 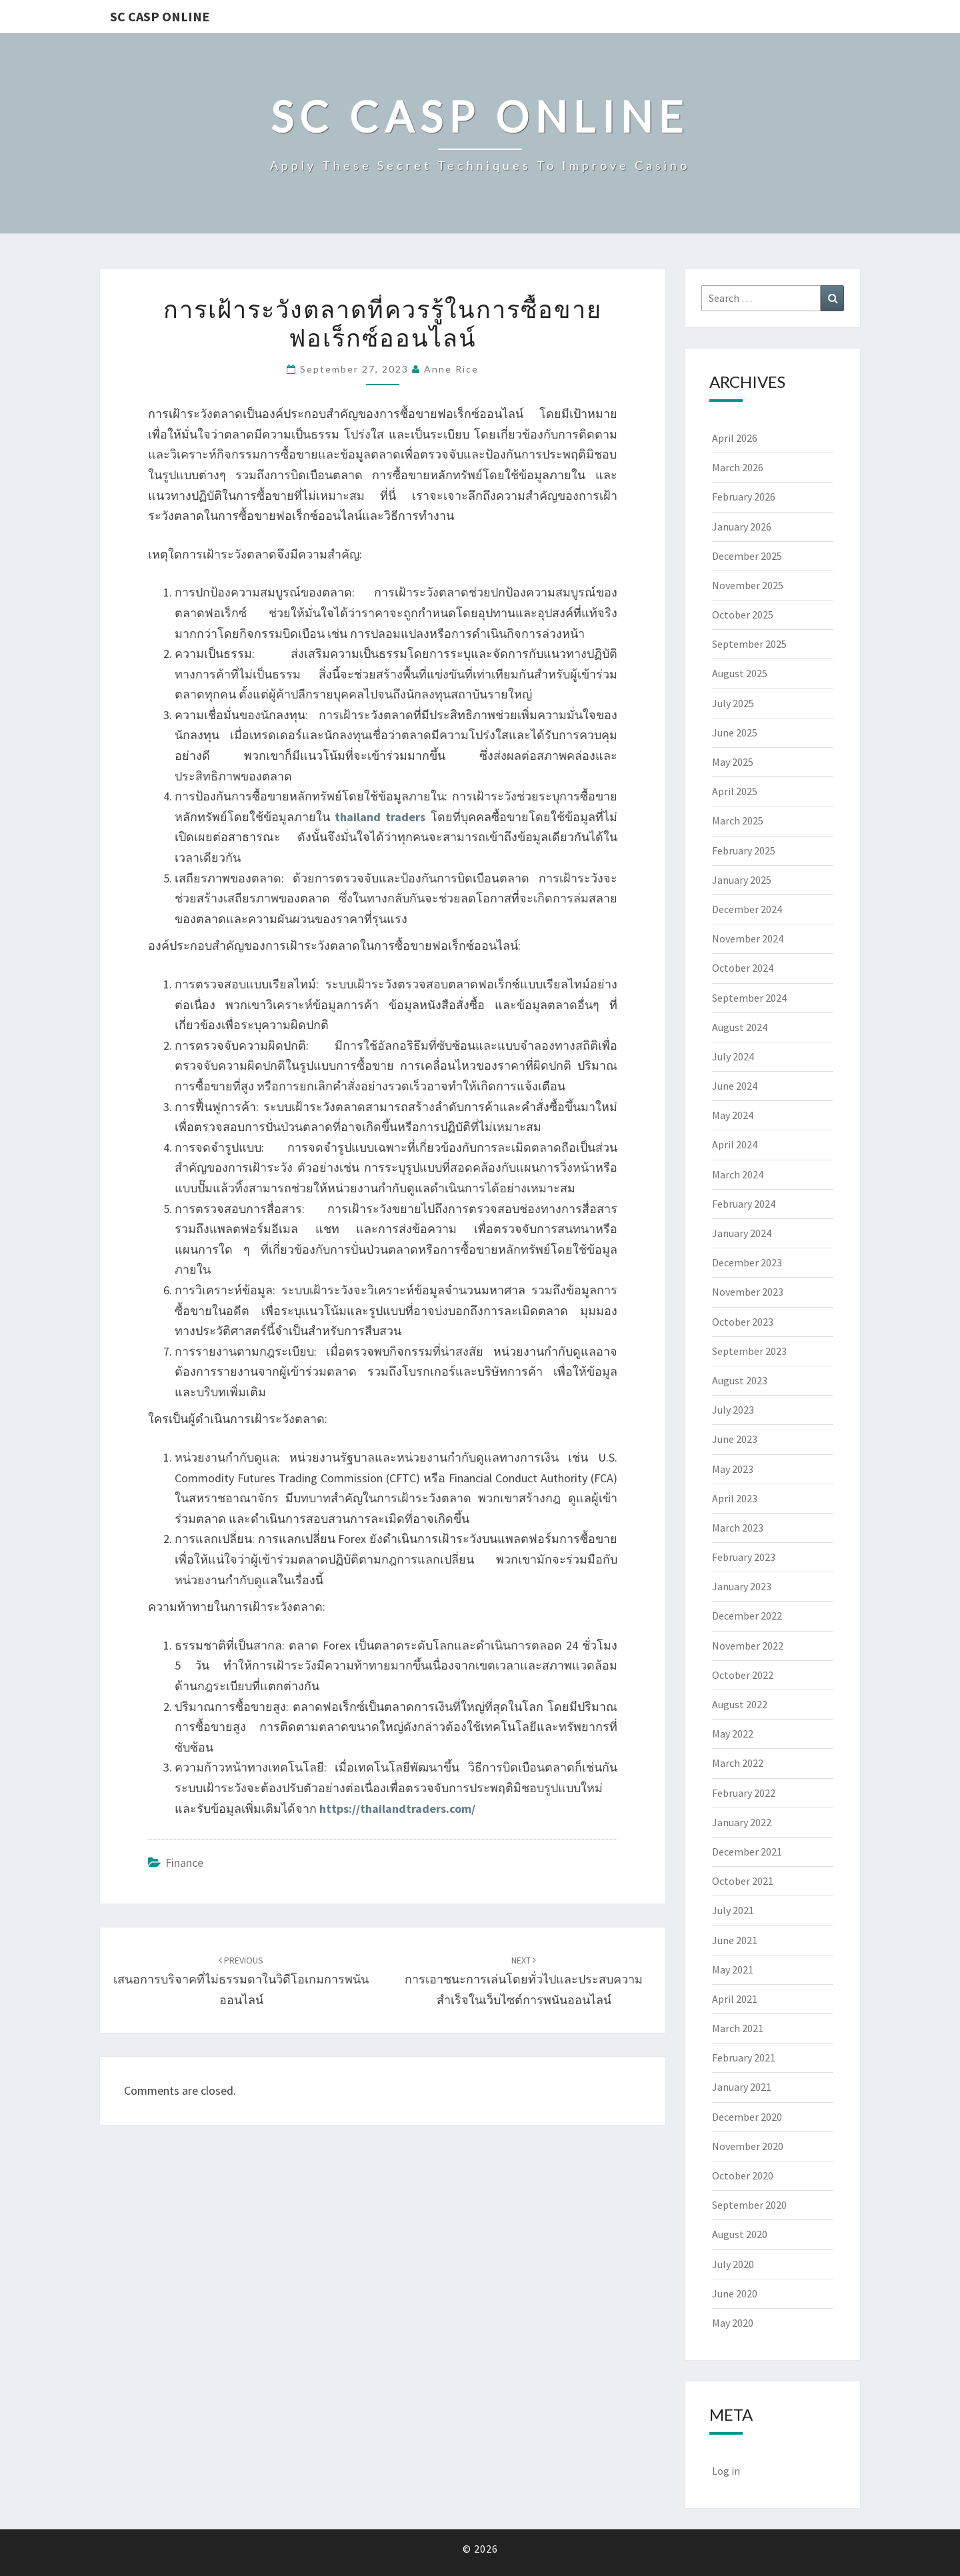 I want to click on April 2023, so click(x=734, y=1498).